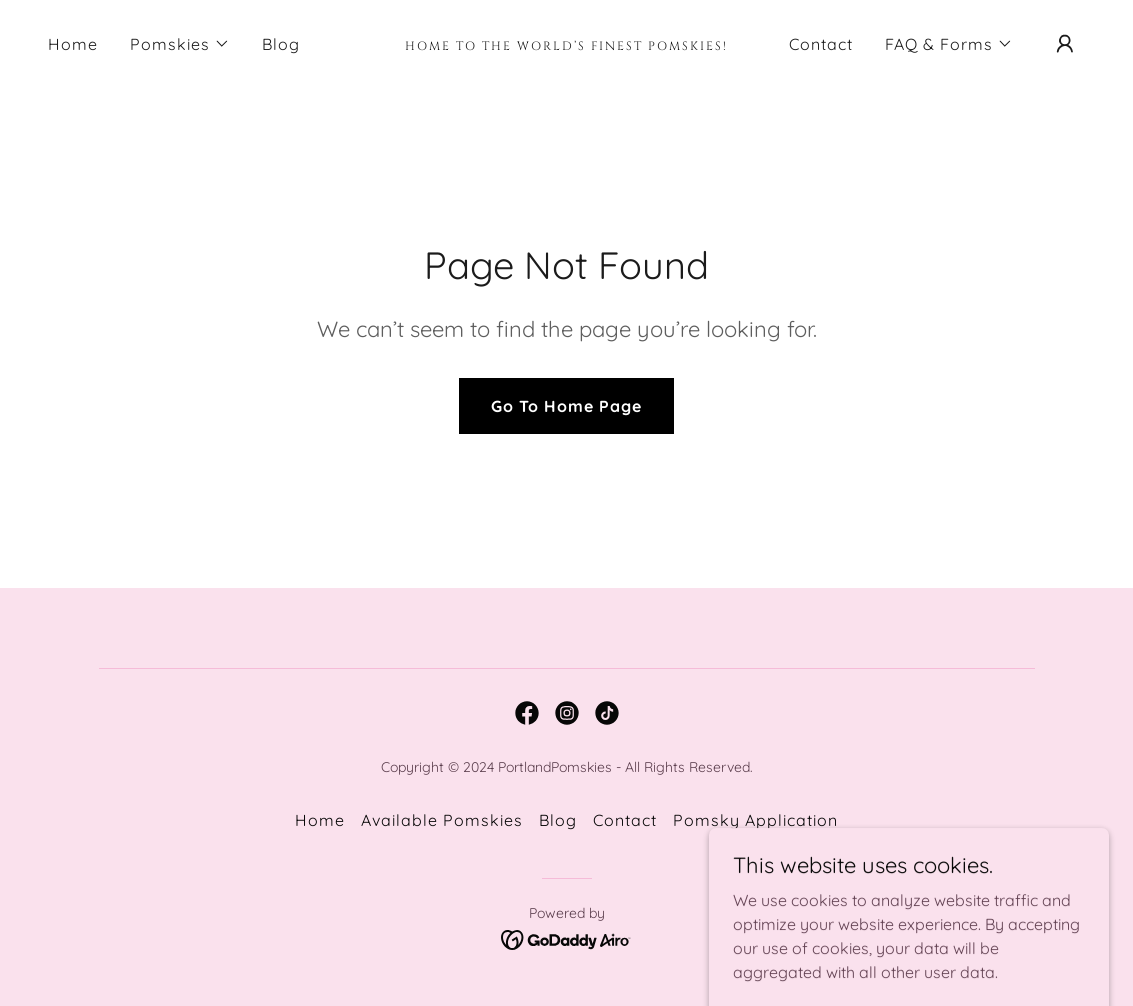 The width and height of the screenshot is (1133, 1006). I want to click on Home [button], so click(320, 820).